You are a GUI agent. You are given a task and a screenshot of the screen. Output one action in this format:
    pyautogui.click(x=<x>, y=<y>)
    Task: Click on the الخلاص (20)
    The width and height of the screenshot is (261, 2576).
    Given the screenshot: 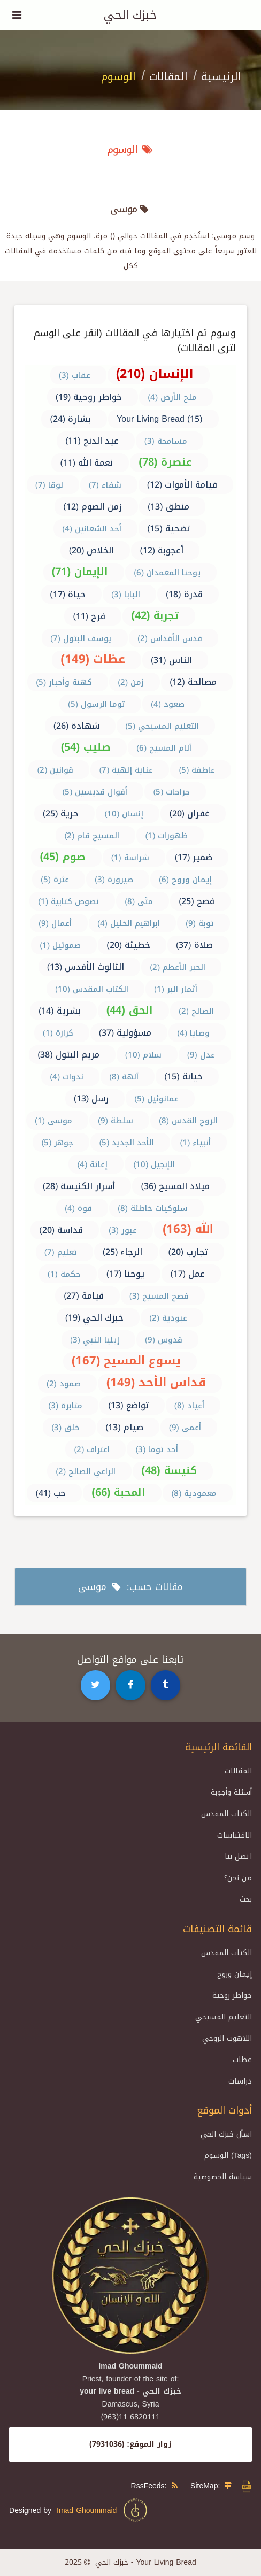 What is the action you would take?
    pyautogui.click(x=91, y=550)
    